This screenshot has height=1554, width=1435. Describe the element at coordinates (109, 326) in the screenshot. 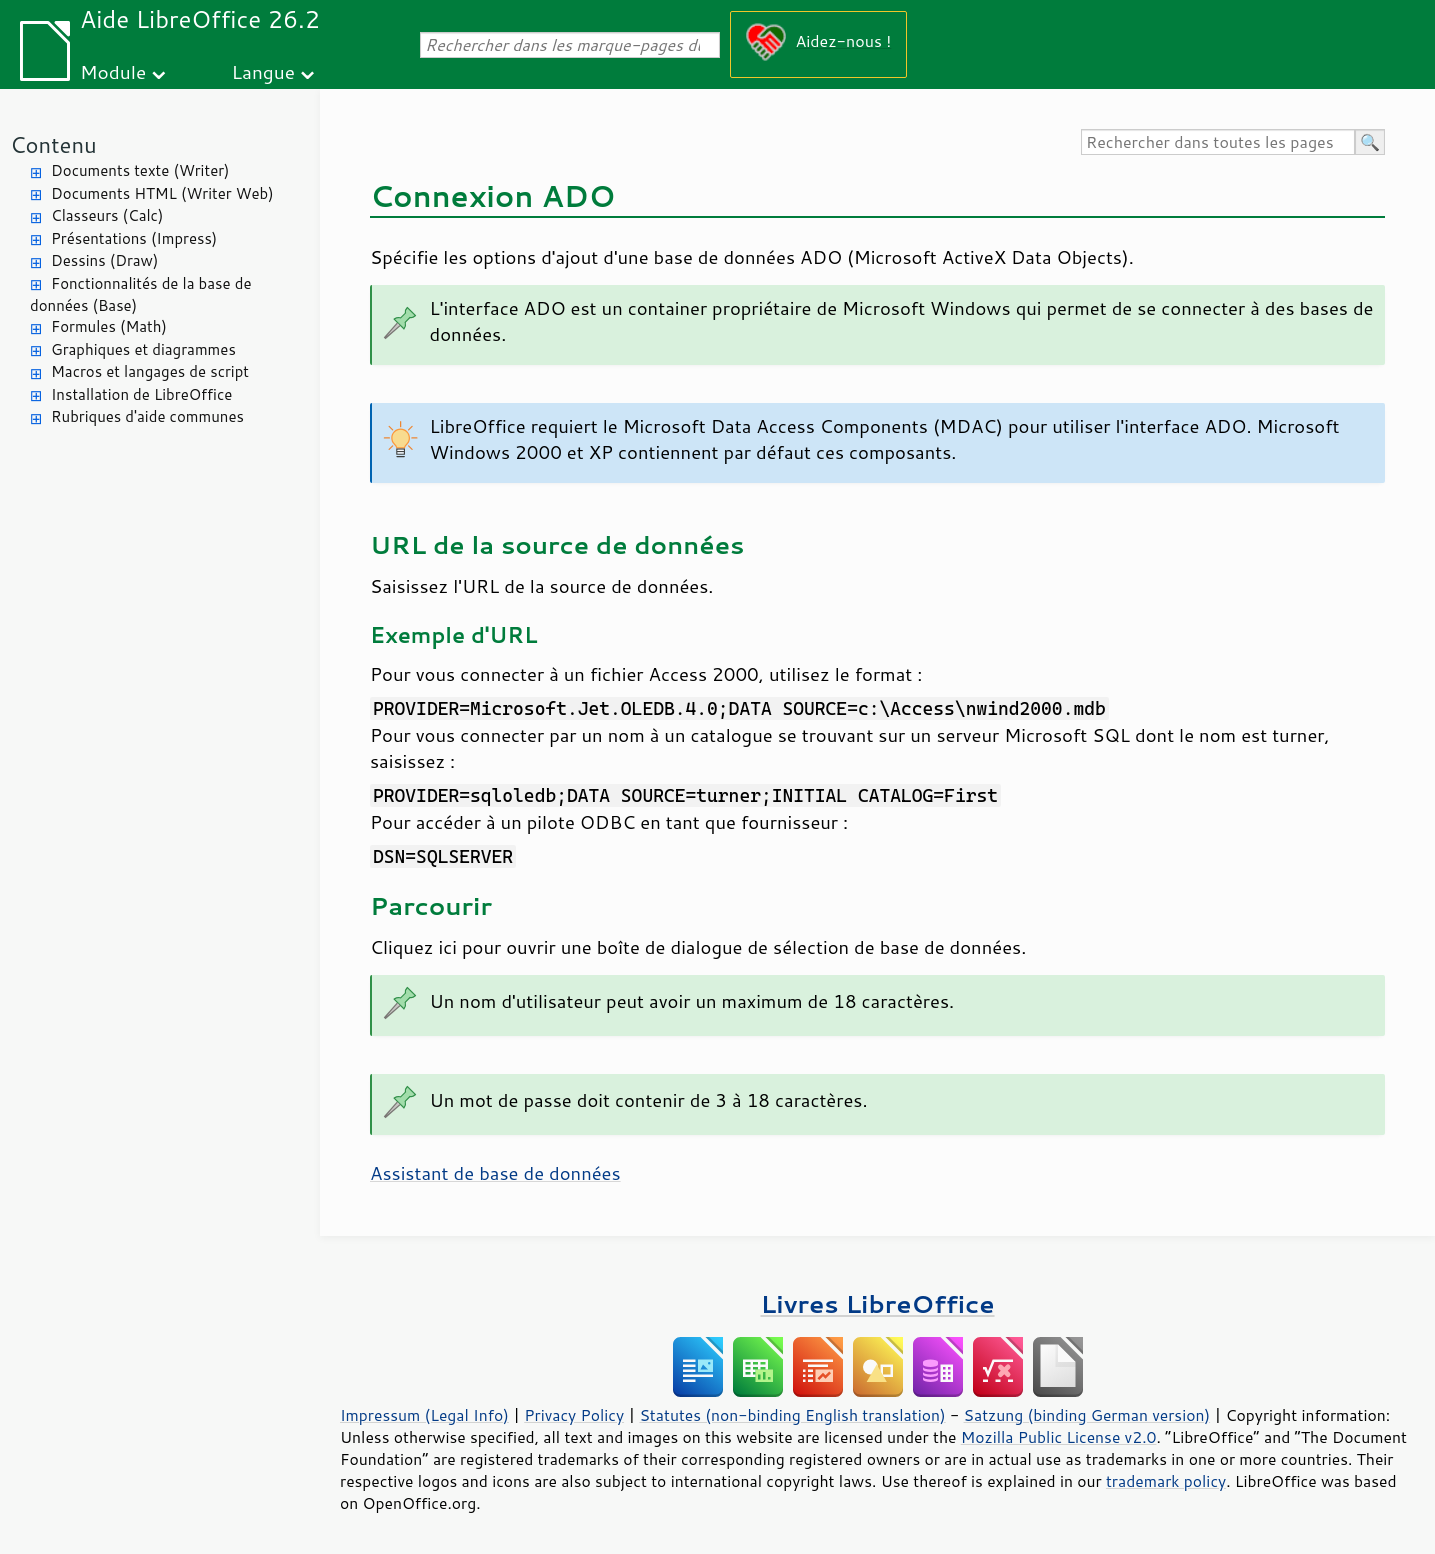

I see `Formules (Math)` at that location.